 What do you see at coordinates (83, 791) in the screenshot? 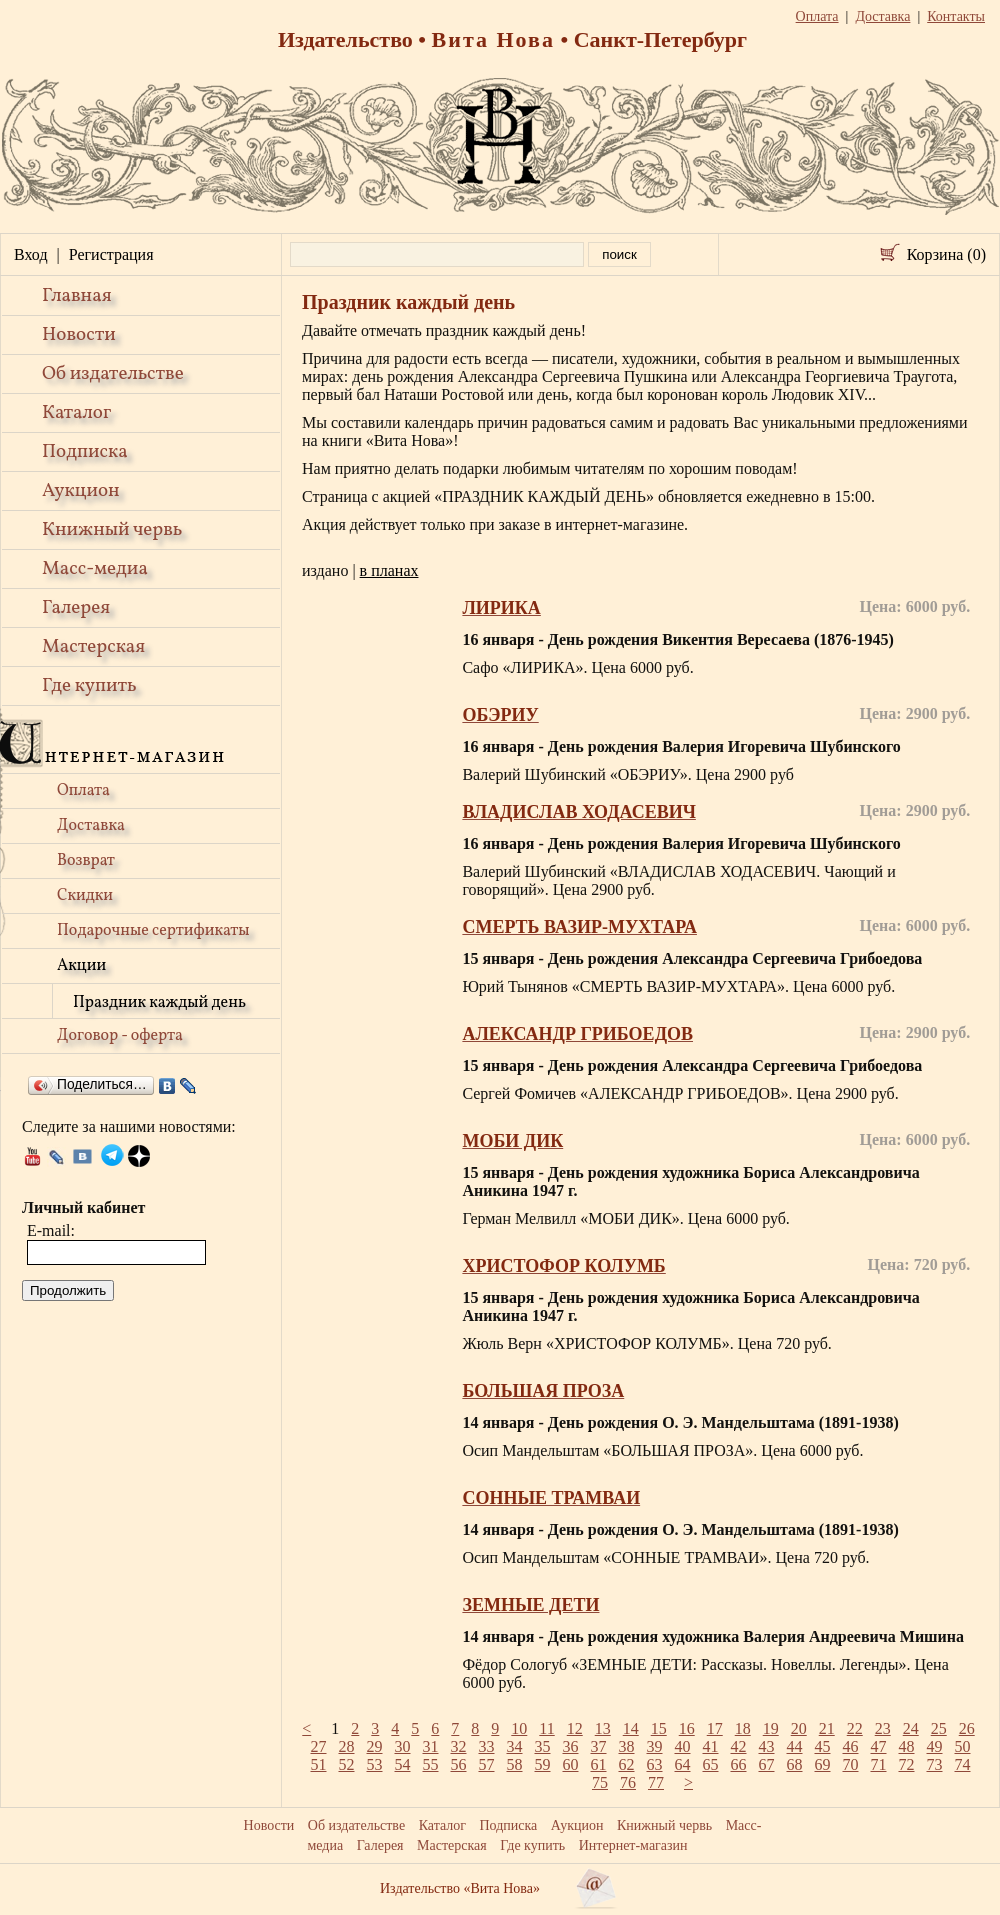
I see `Оплата` at bounding box center [83, 791].